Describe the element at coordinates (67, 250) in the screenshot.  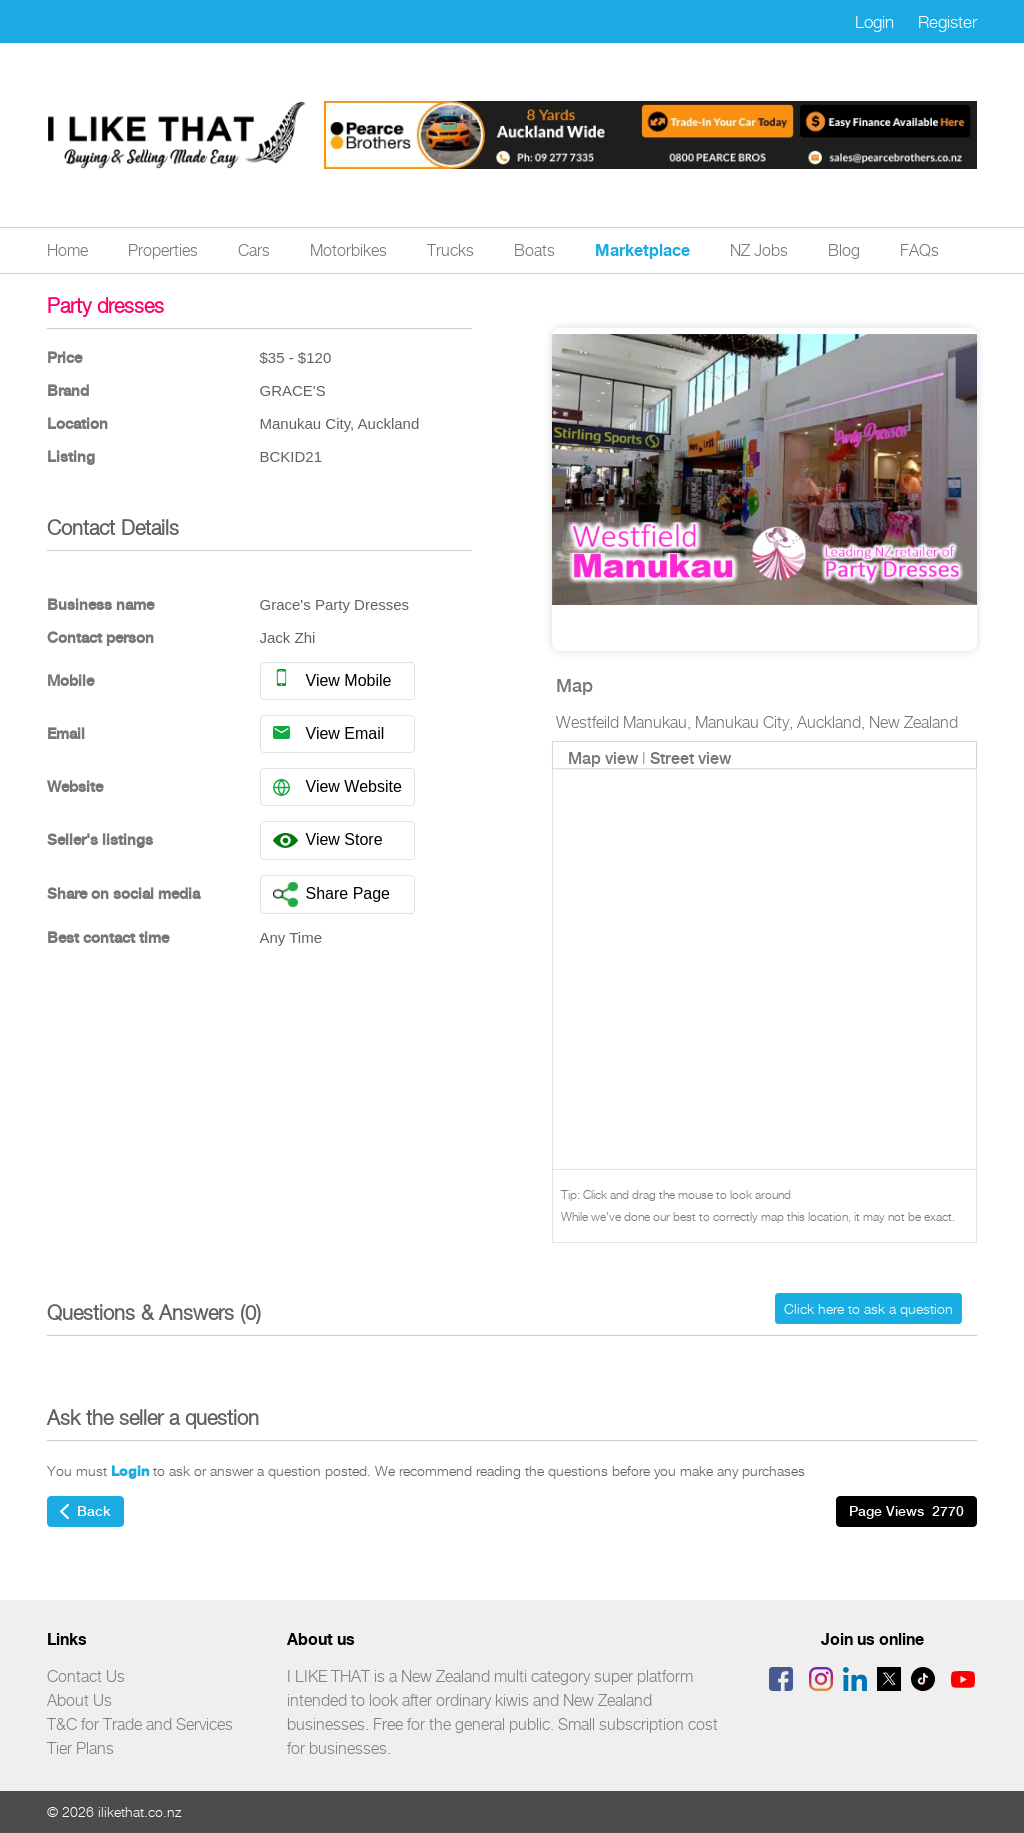
I see `Home` at that location.